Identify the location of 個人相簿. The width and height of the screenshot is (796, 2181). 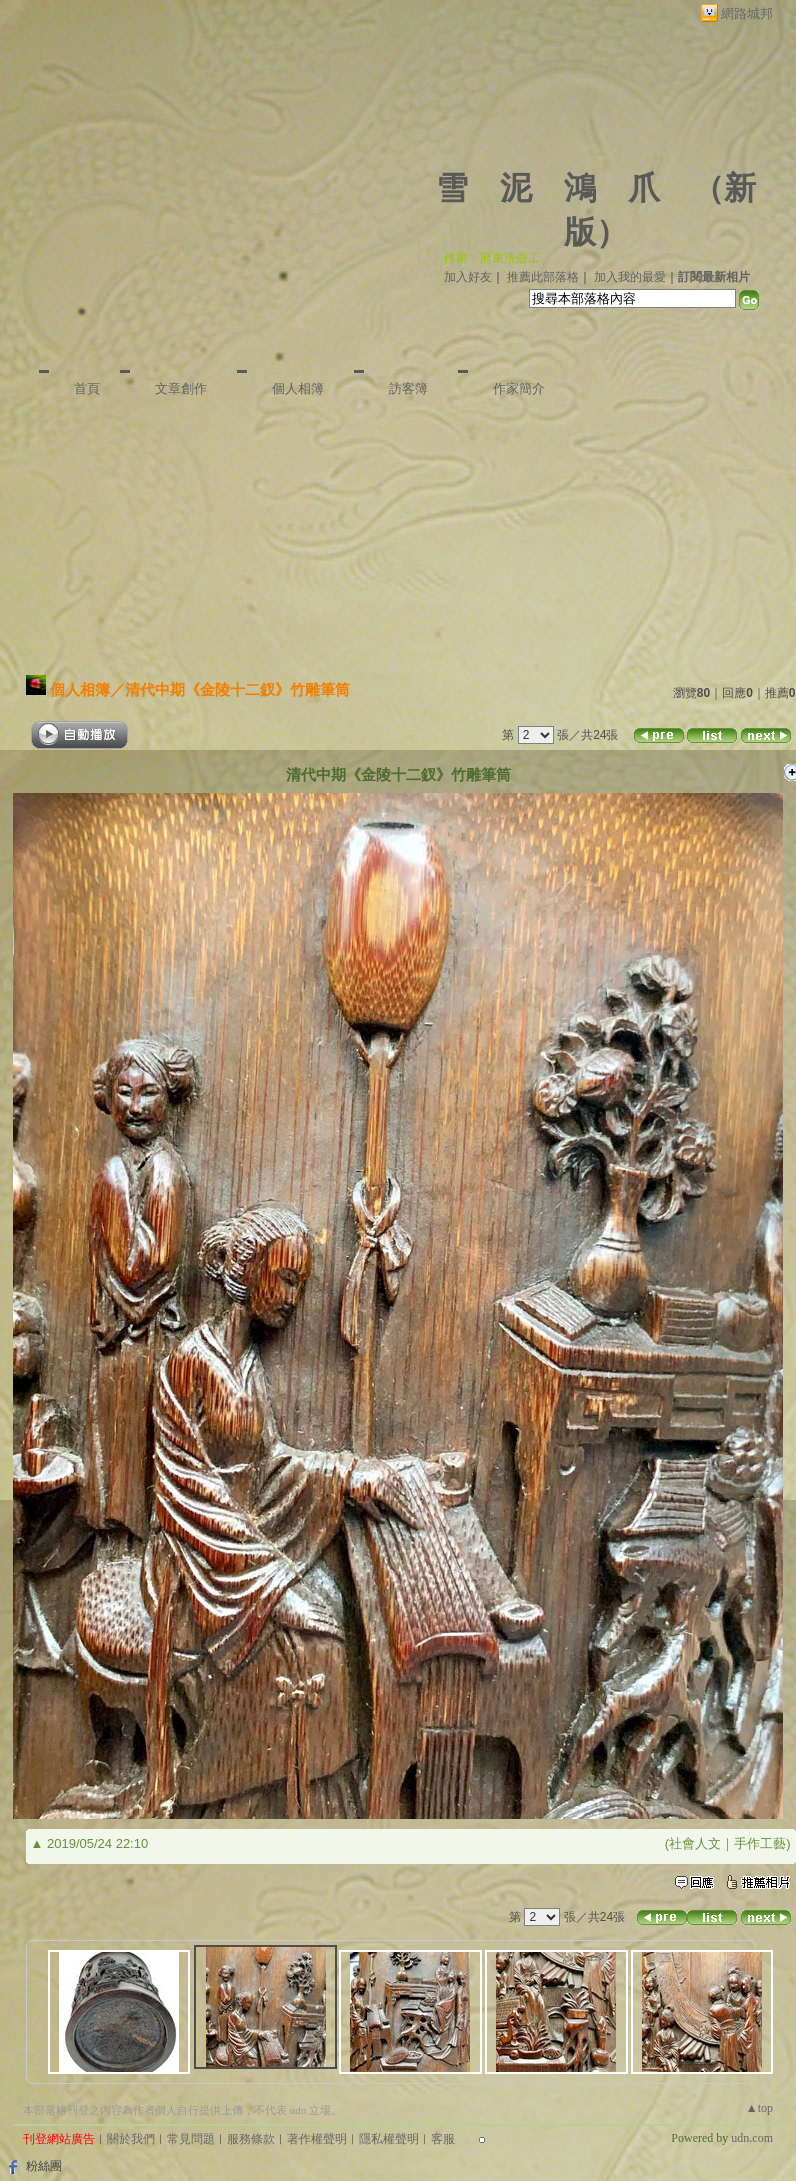
(298, 388).